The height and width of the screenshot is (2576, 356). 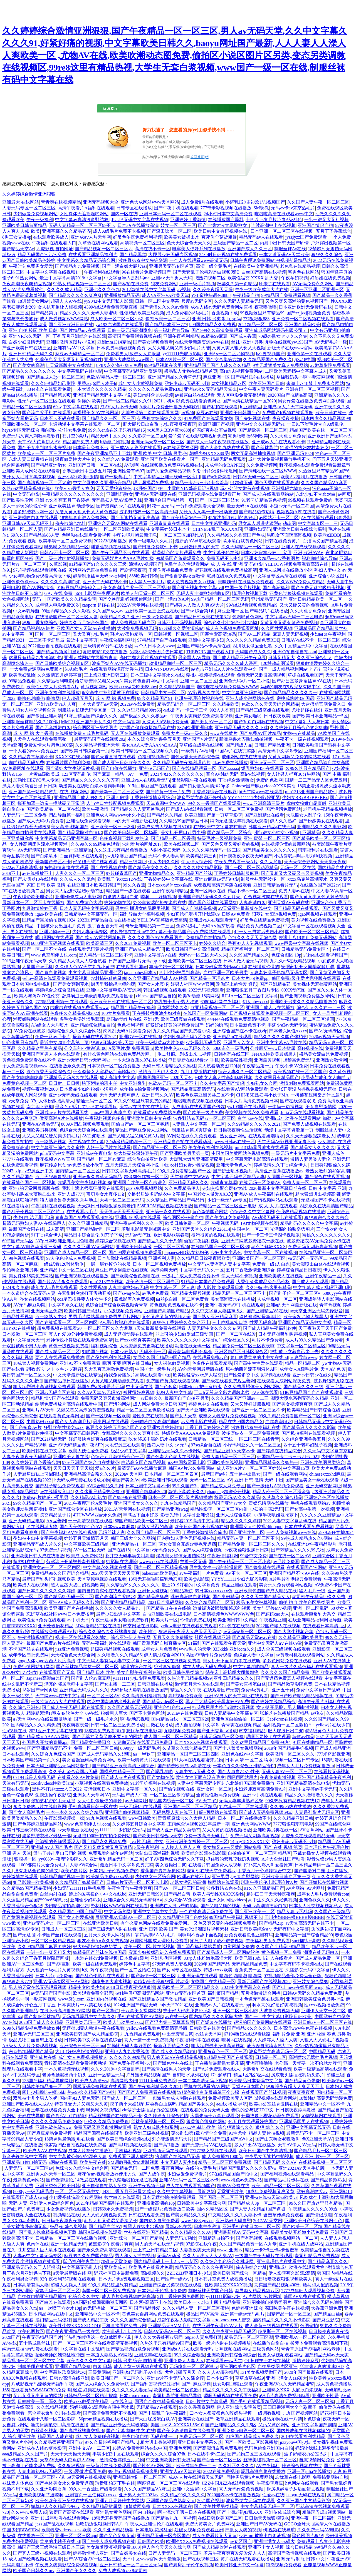 What do you see at coordinates (31, 436) in the screenshot?
I see `免费无码又爽又刺激高潮软件` at bounding box center [31, 436].